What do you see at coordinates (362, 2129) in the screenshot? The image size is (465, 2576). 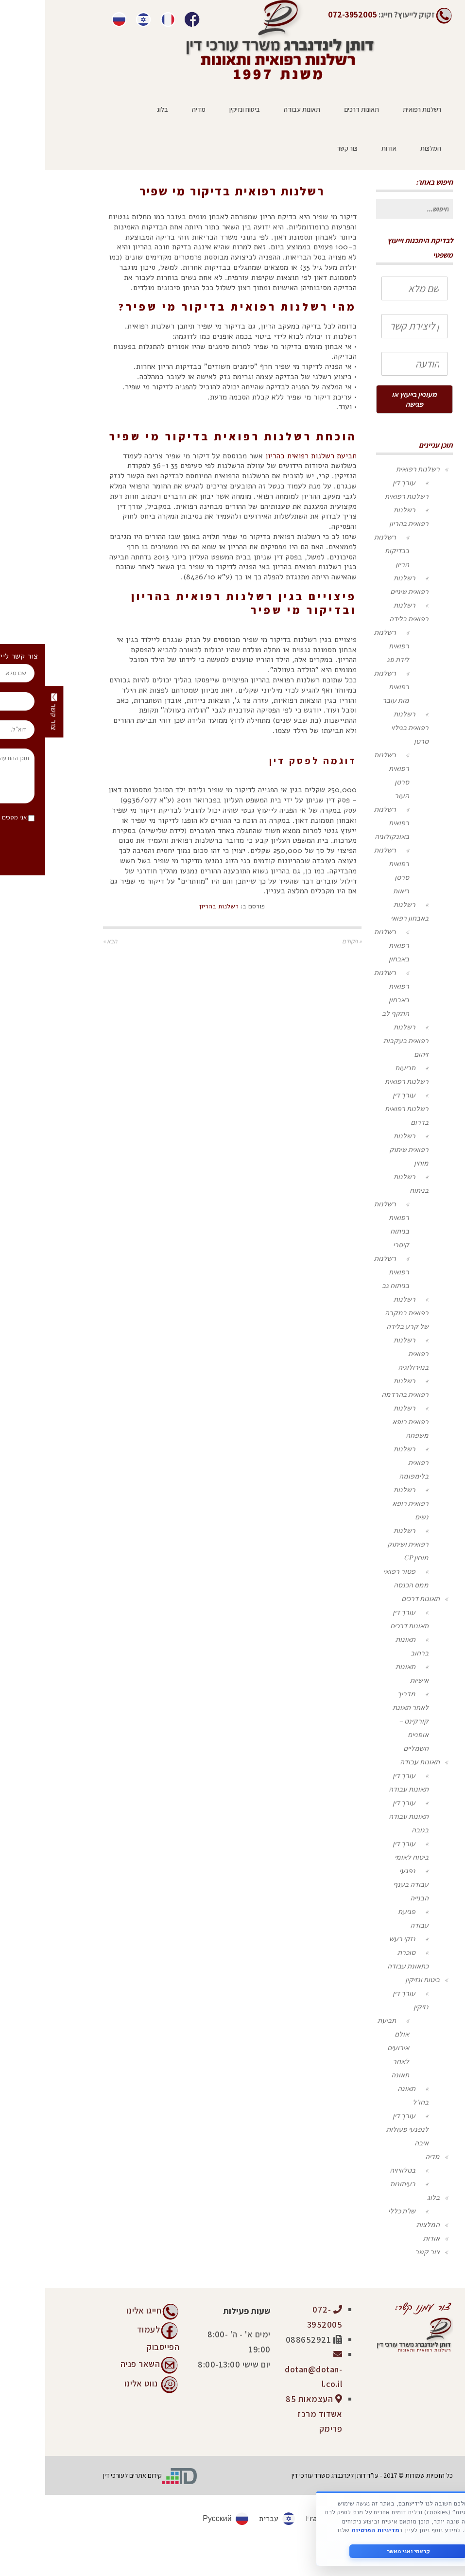 I see `עורך דין לנפגעי פעולות איבה` at bounding box center [362, 2129].